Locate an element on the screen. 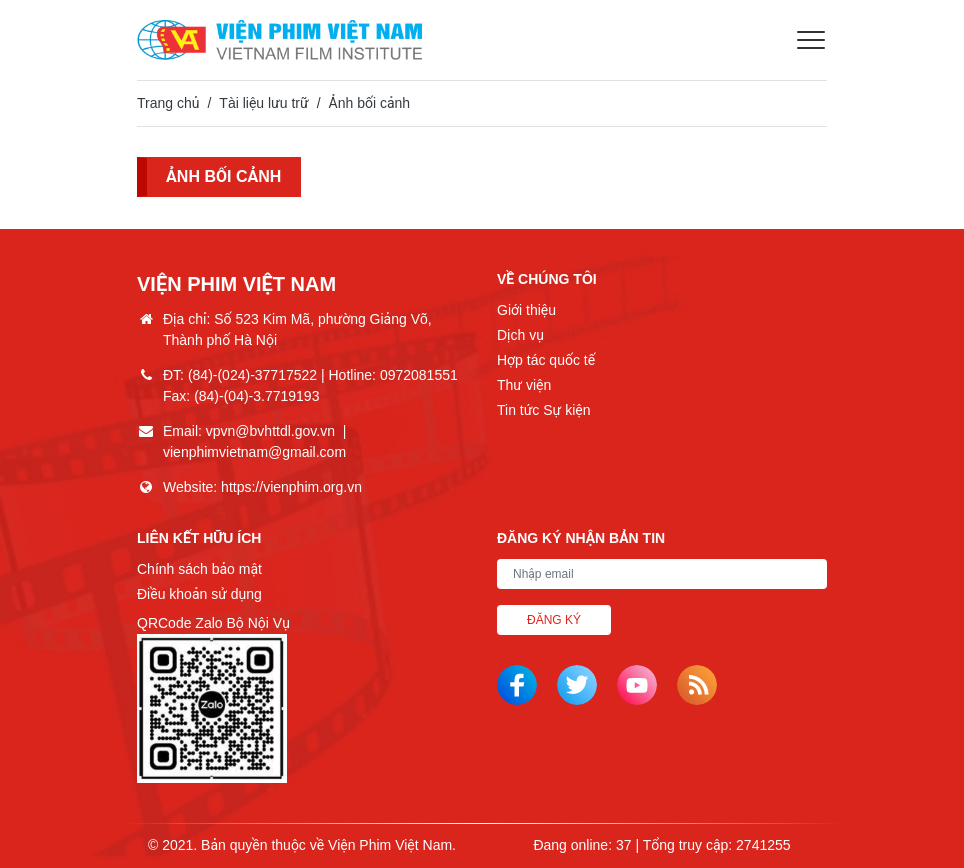  (84)-(024)-37717522 is located at coordinates (252, 375).